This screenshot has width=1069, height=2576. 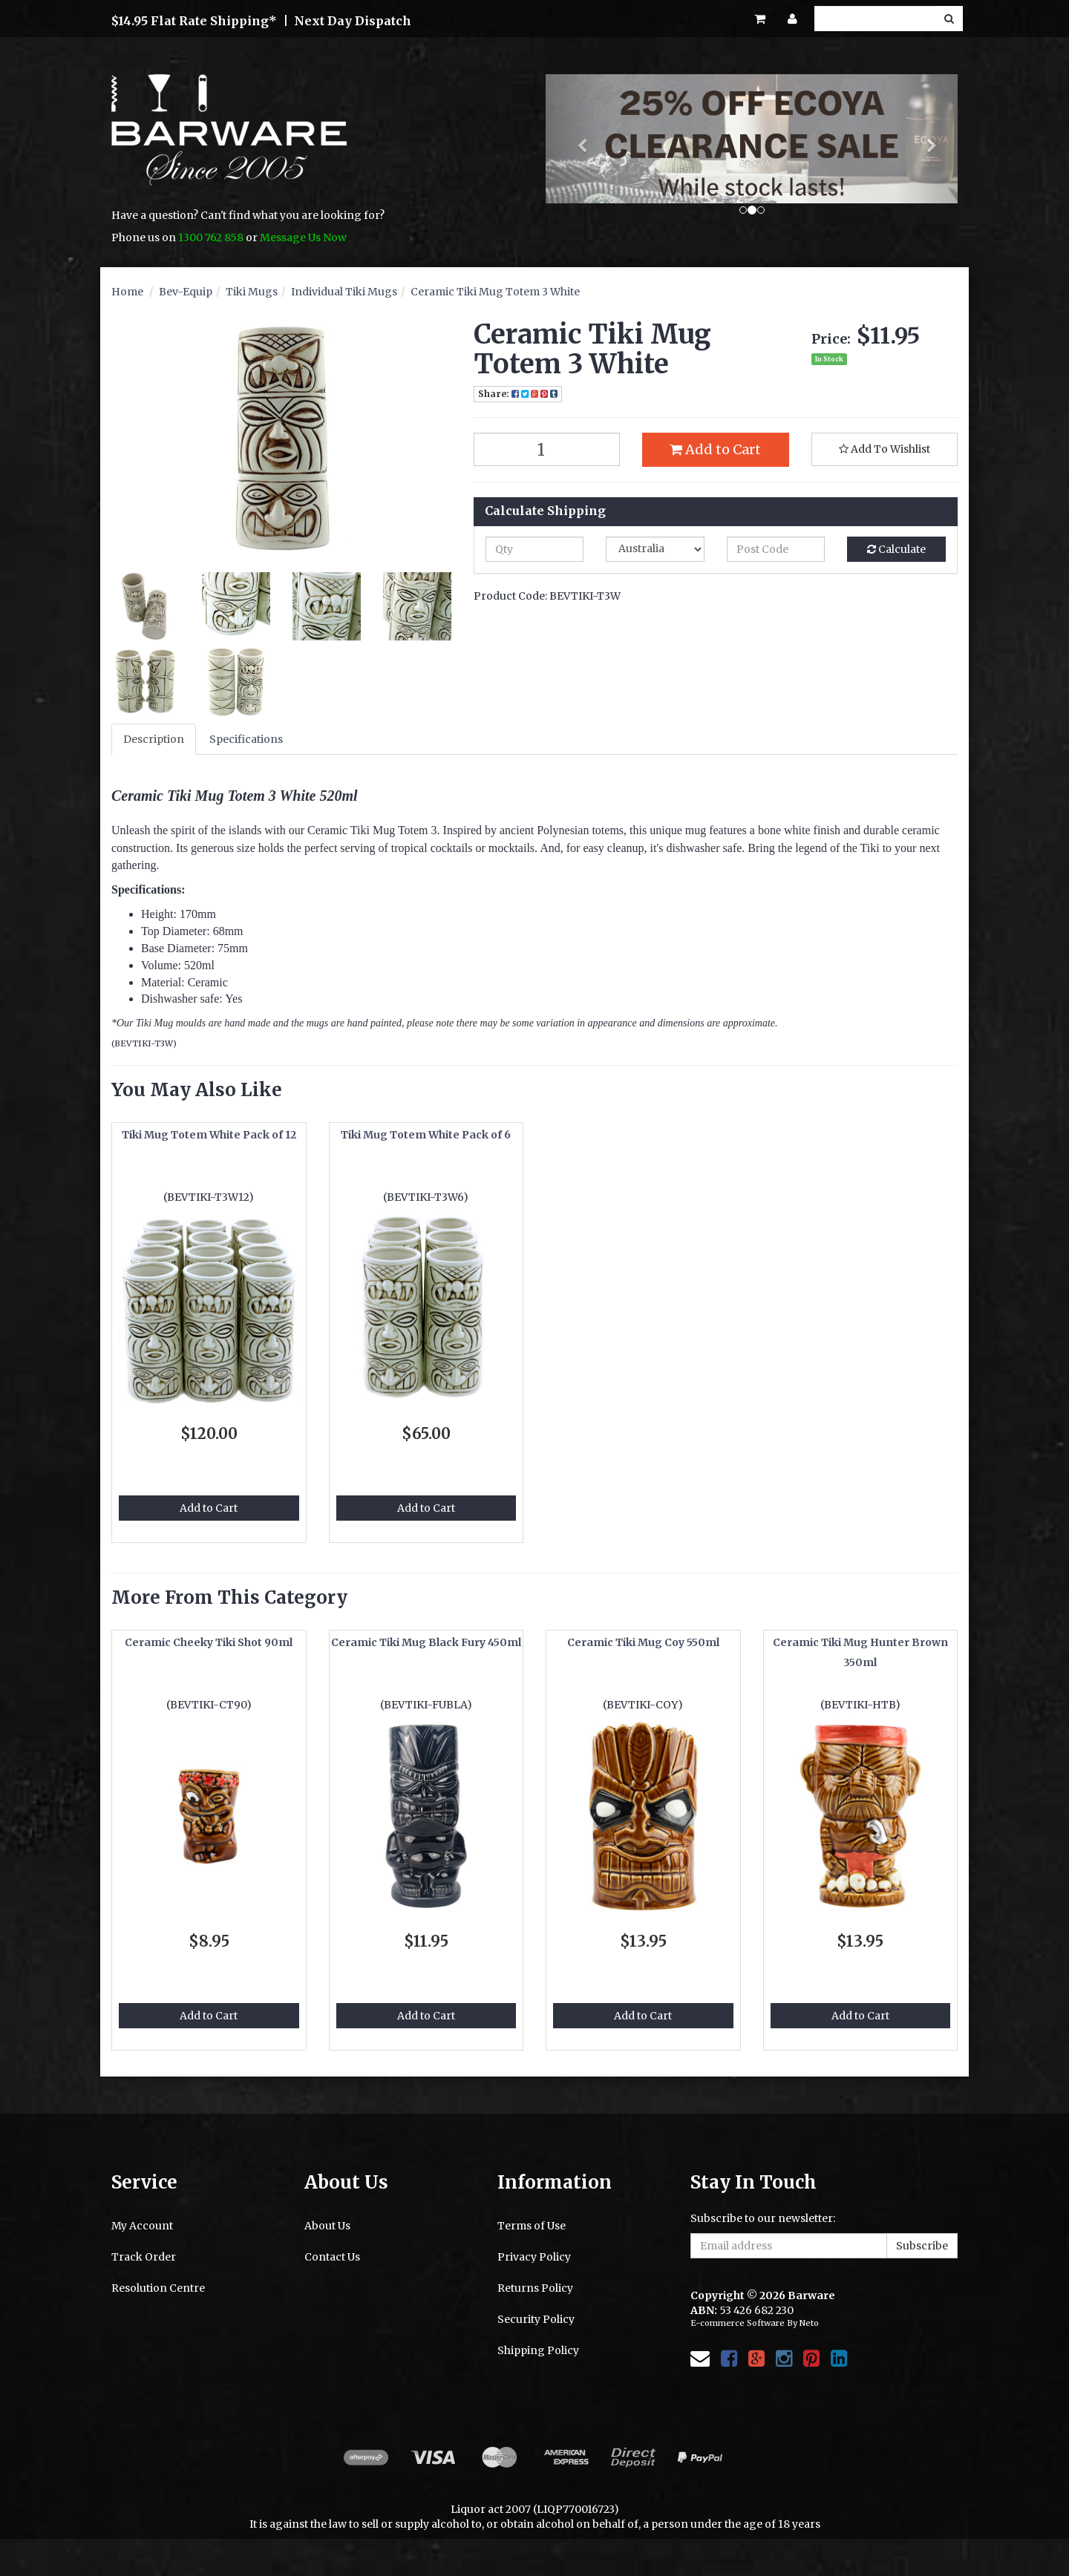 What do you see at coordinates (538, 2350) in the screenshot?
I see `Shipping Policy` at bounding box center [538, 2350].